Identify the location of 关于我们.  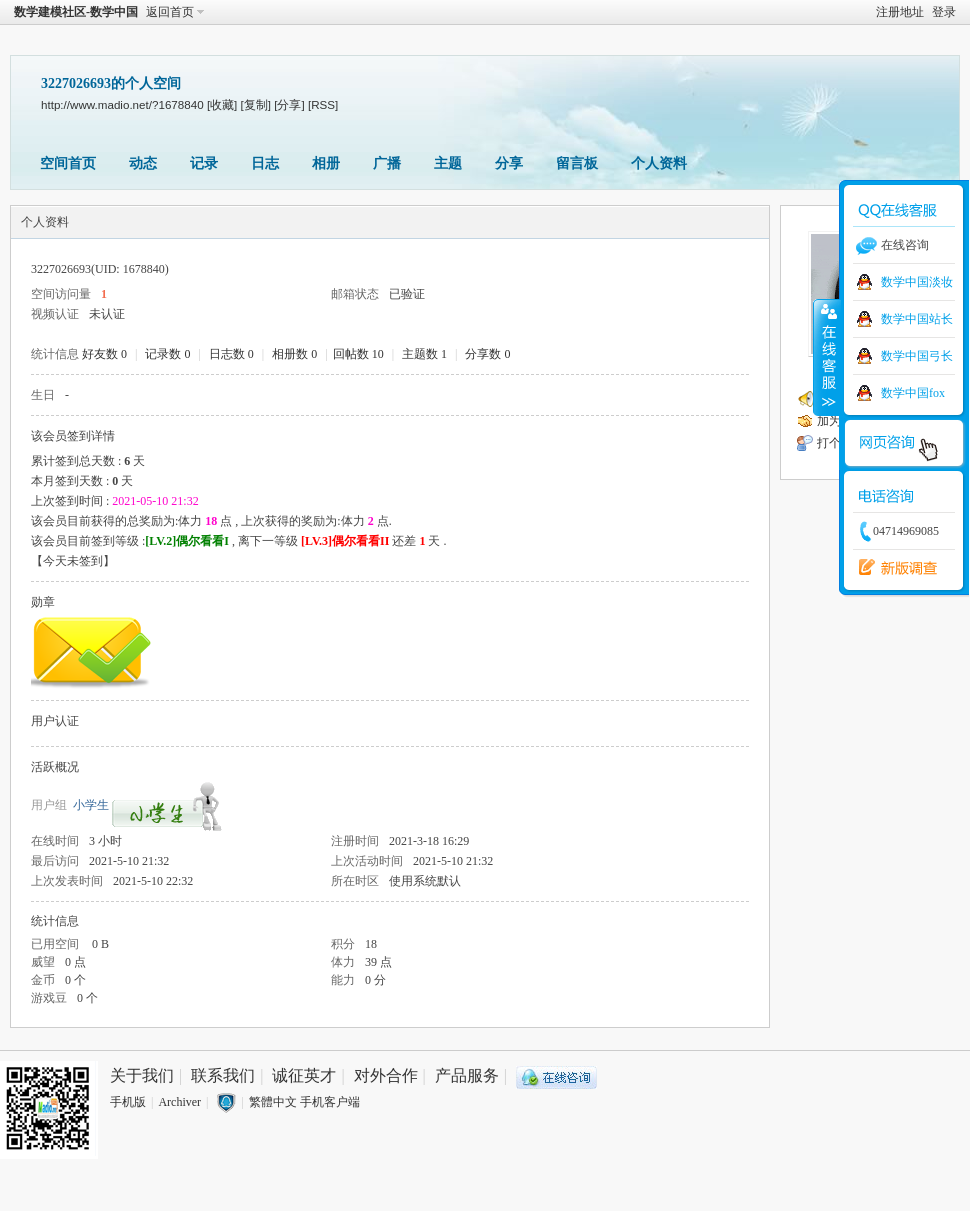
(142, 1075).